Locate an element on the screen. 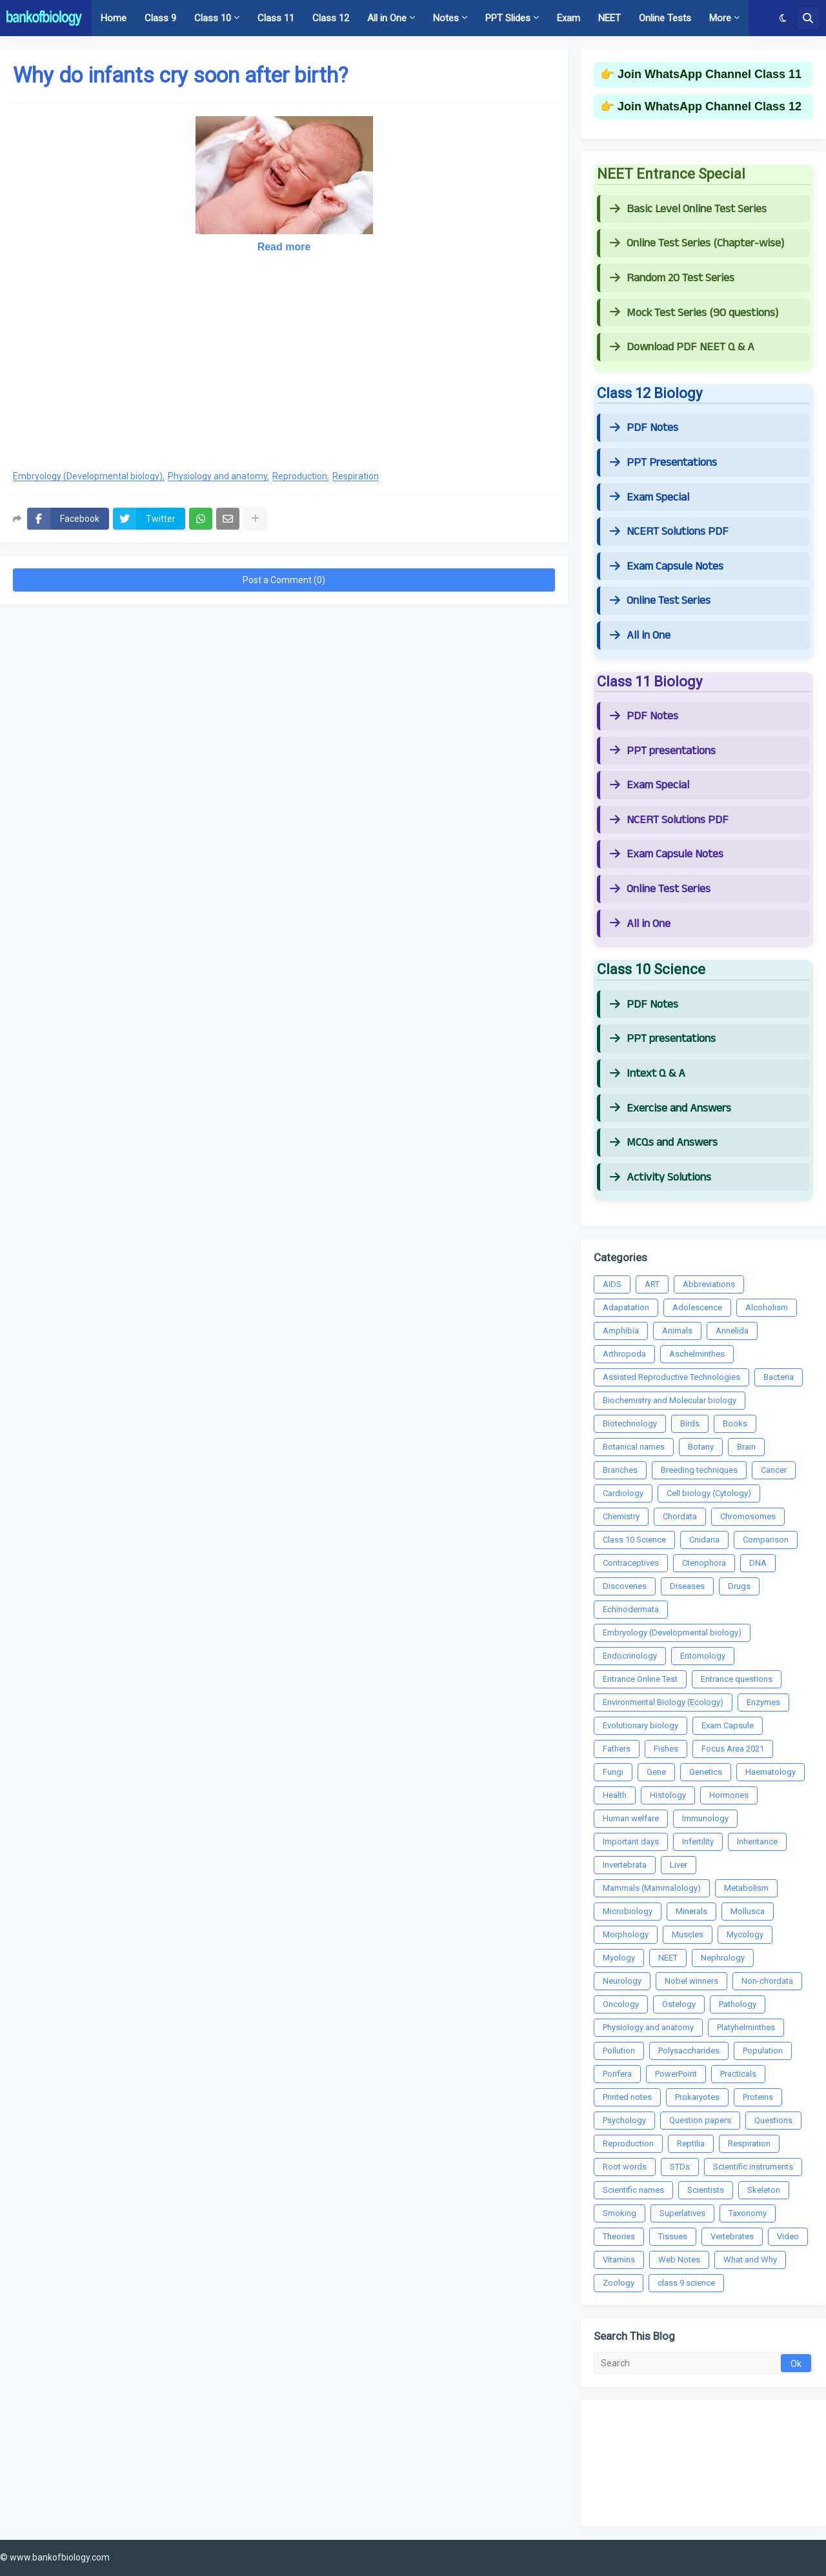 The image size is (826, 2576). Vertebrates is located at coordinates (732, 2236).